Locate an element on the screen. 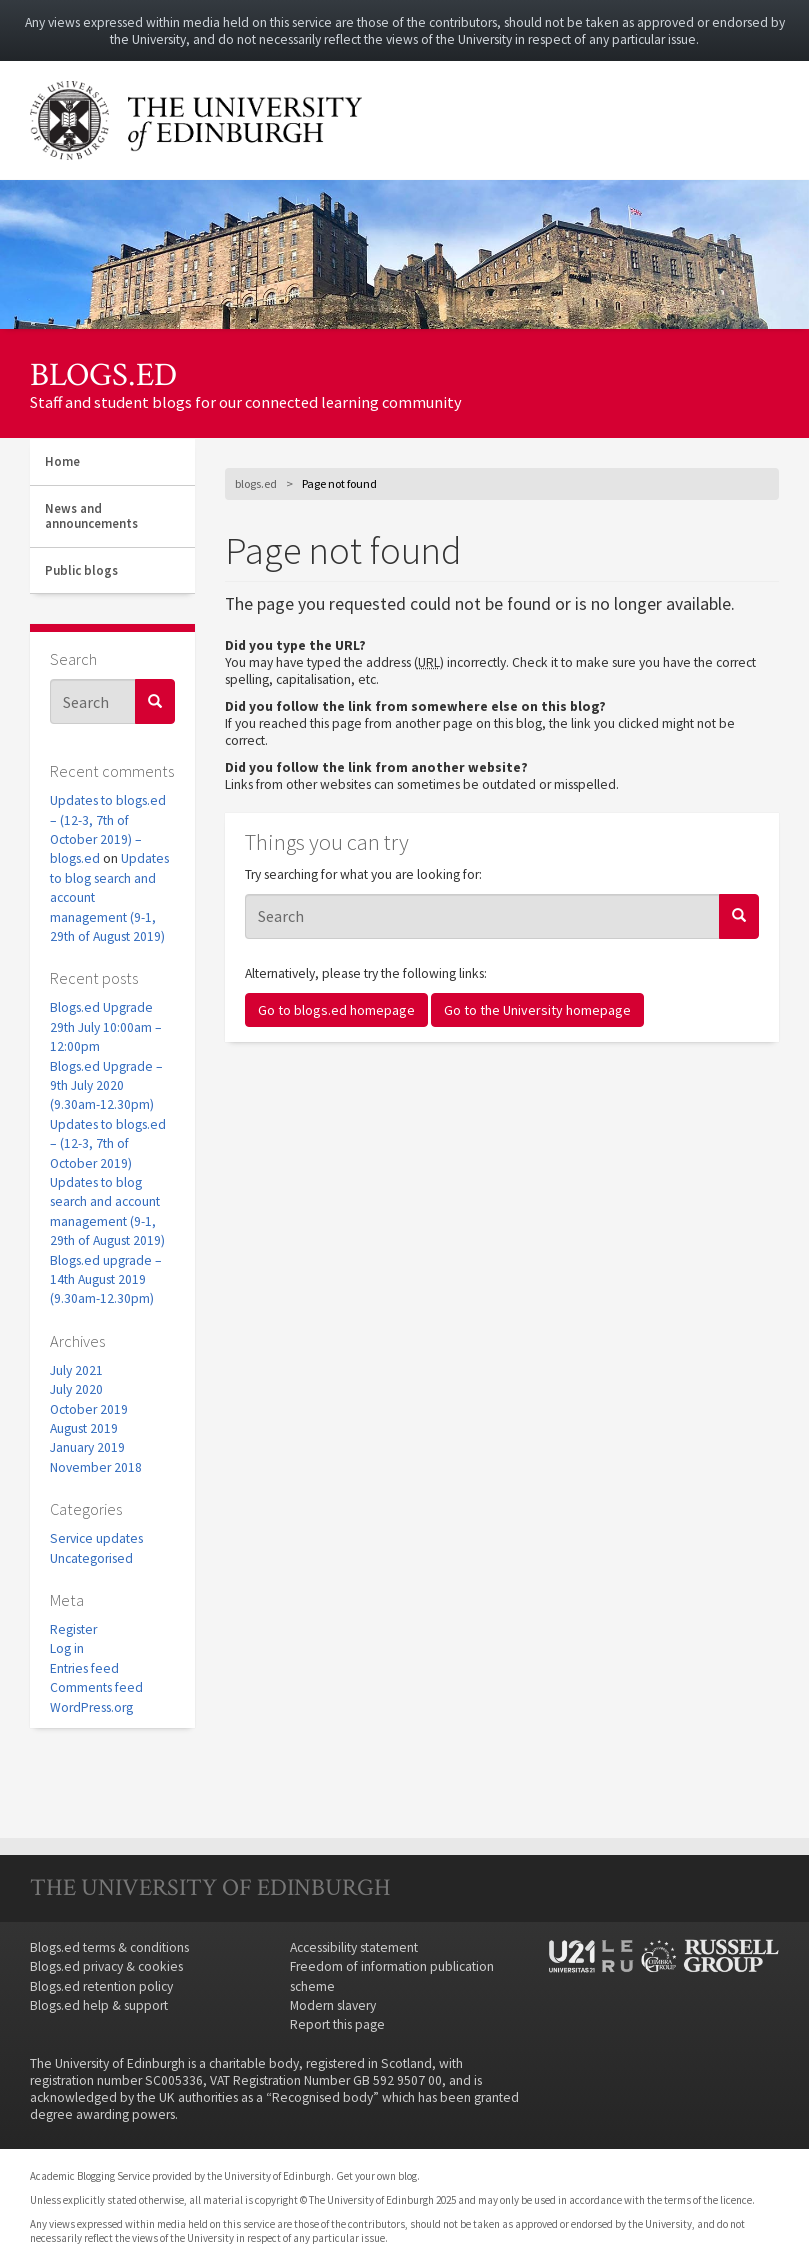 Image resolution: width=809 pixels, height=2265 pixels. Get your own blog is located at coordinates (376, 2176).